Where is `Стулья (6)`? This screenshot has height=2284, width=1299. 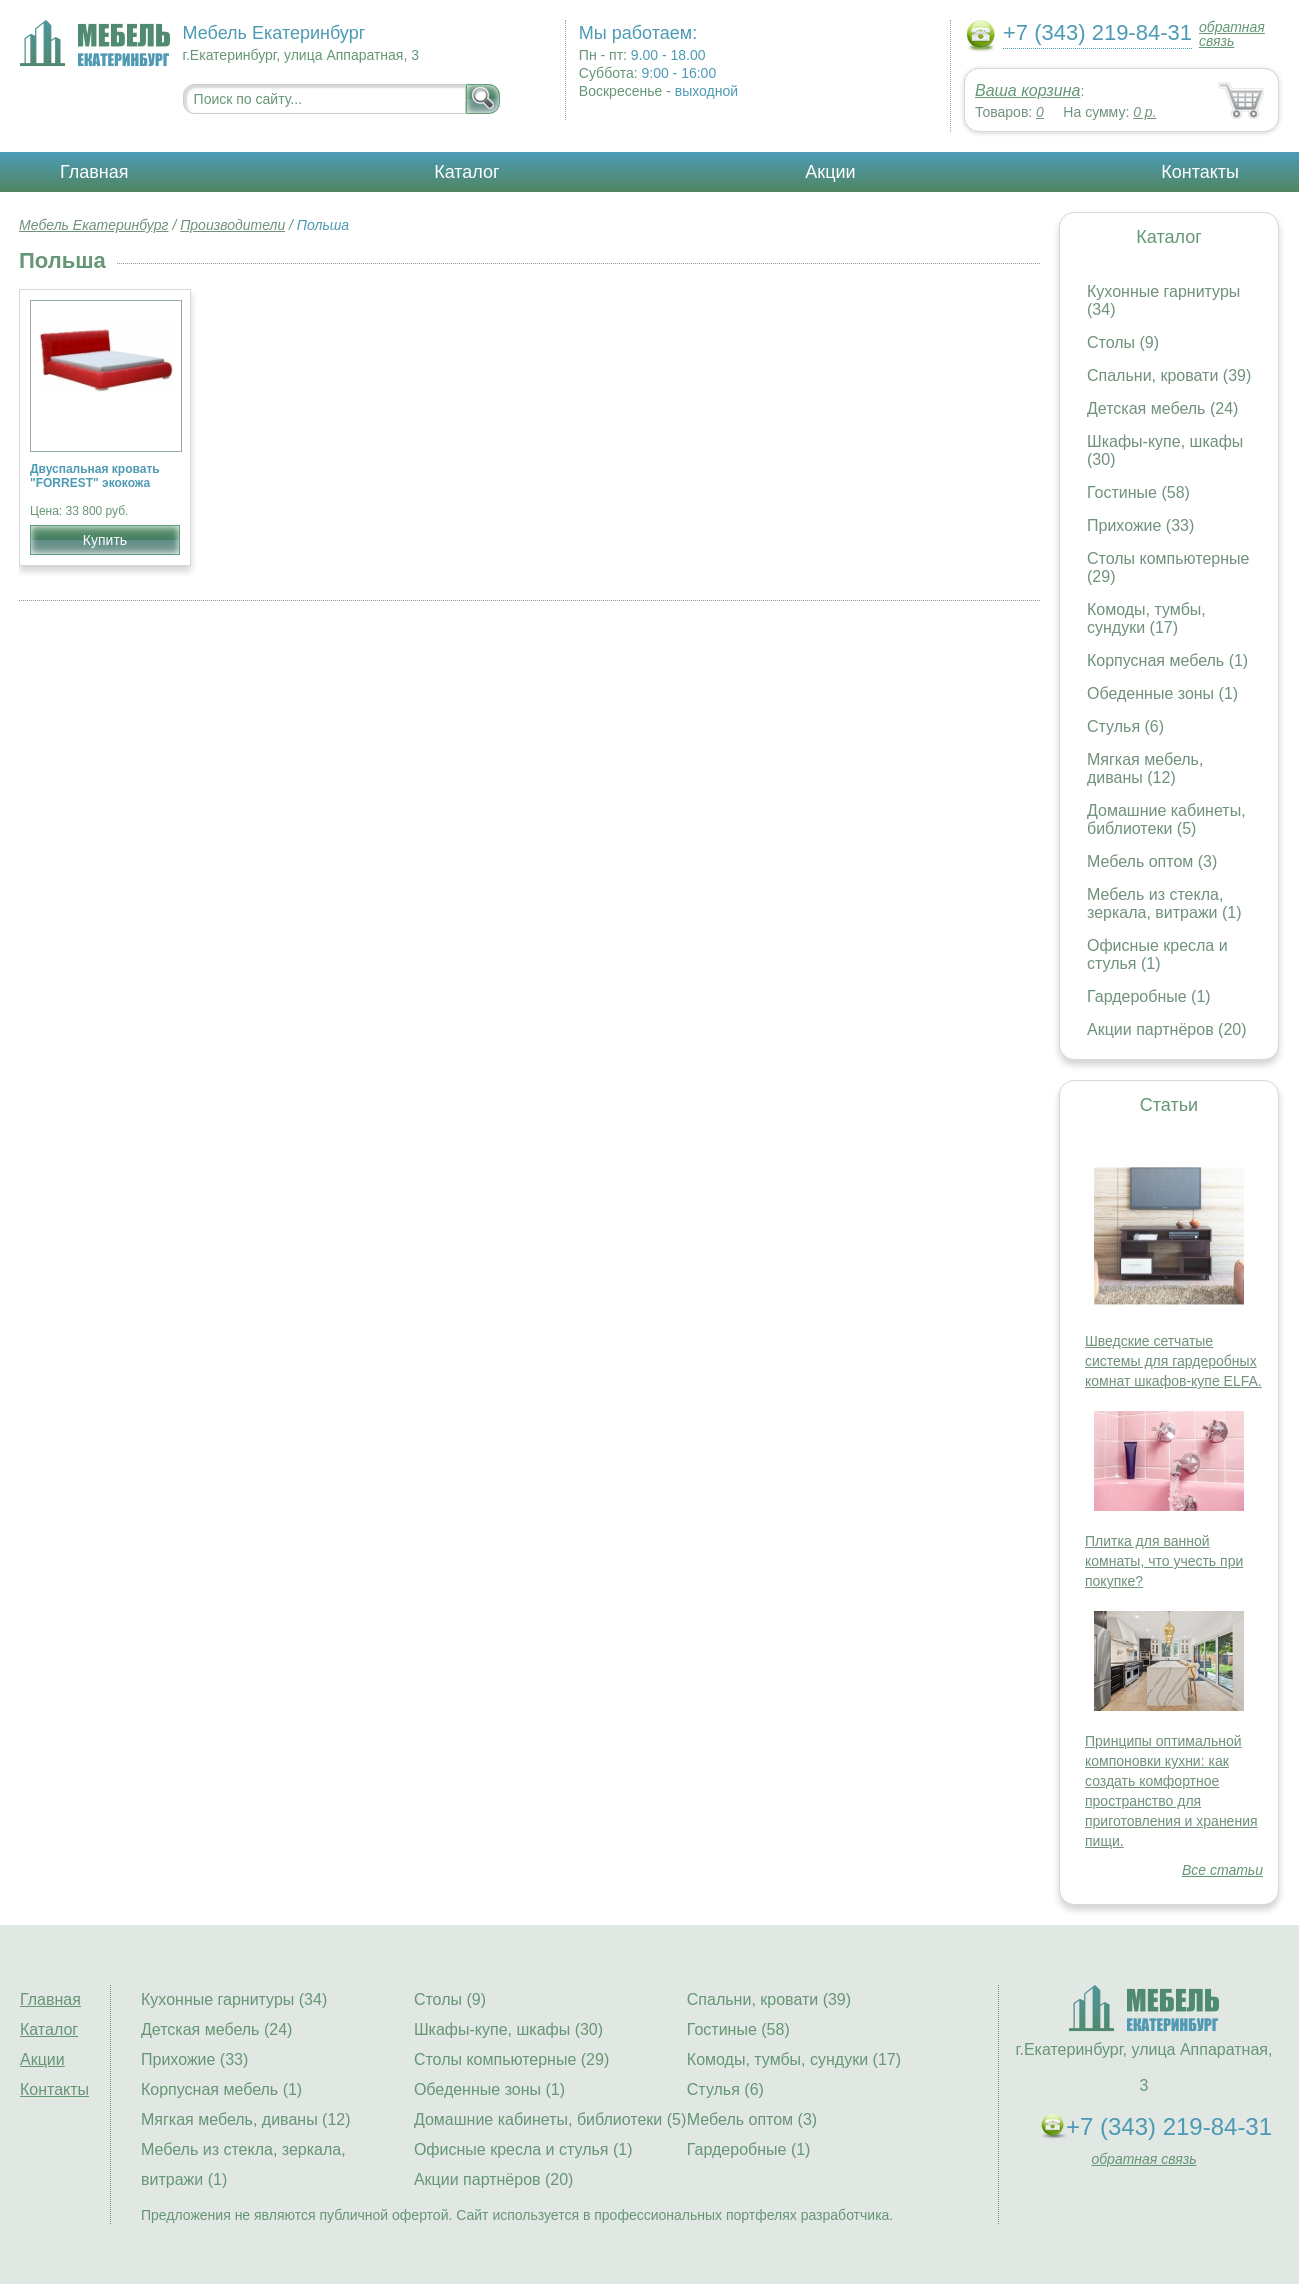 Стулья (6) is located at coordinates (1125, 726).